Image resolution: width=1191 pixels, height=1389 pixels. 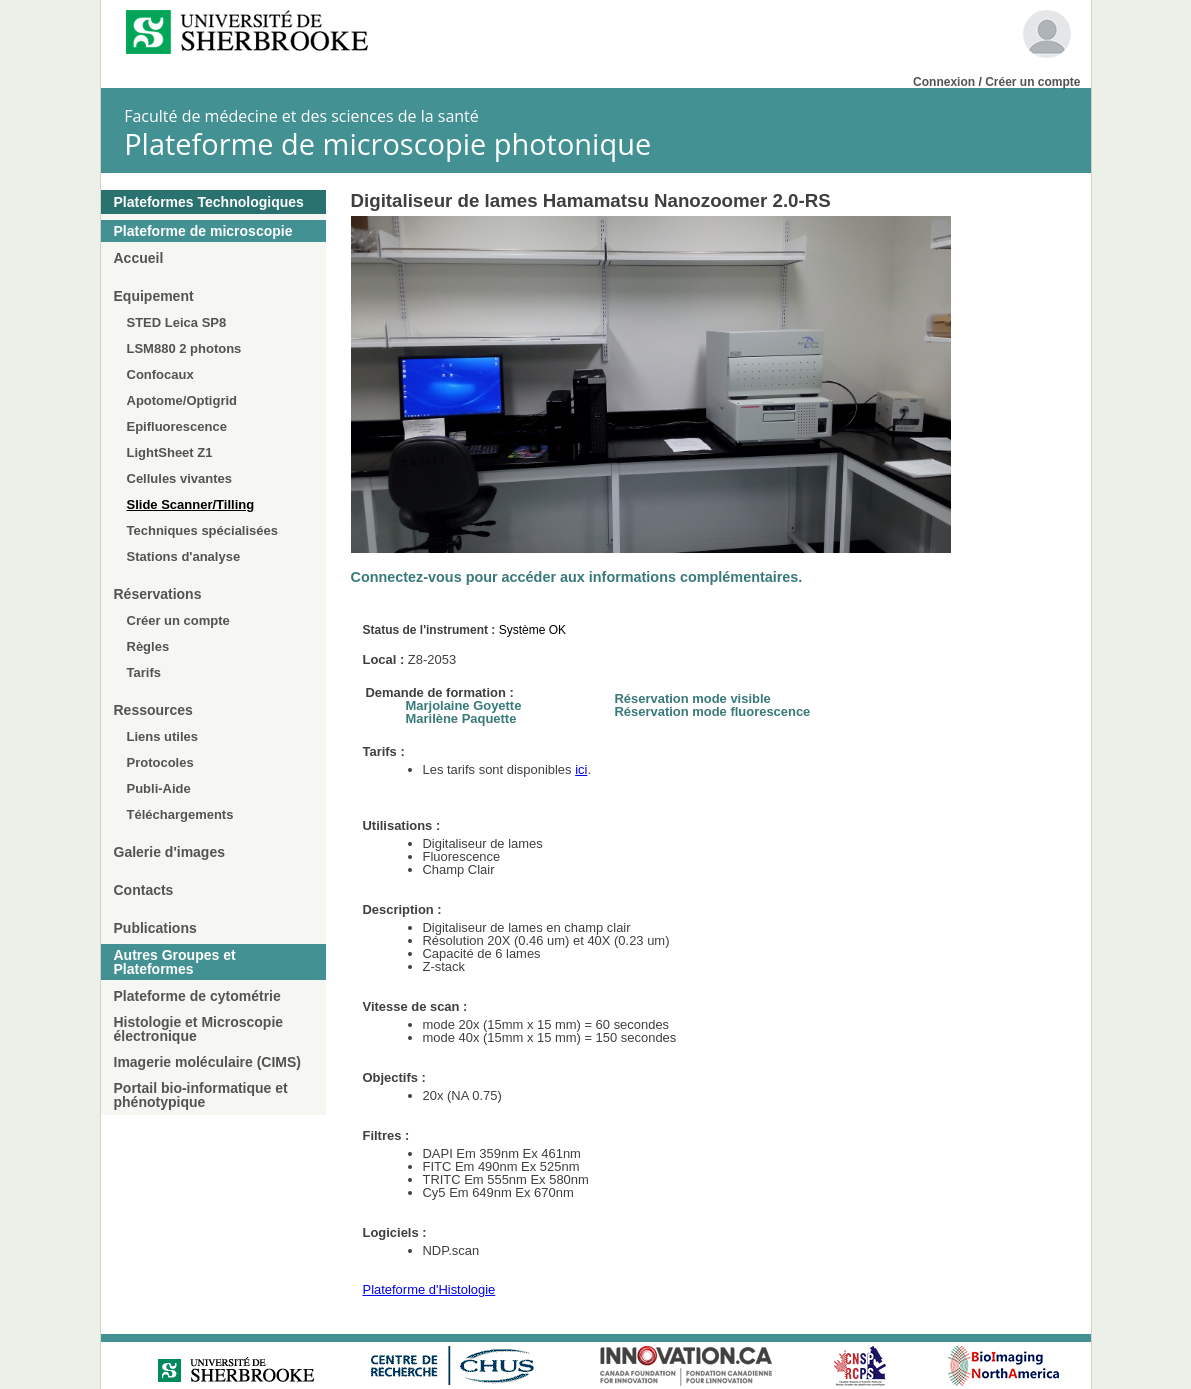 I want to click on Plateforme d'Histologie, so click(x=429, y=1289).